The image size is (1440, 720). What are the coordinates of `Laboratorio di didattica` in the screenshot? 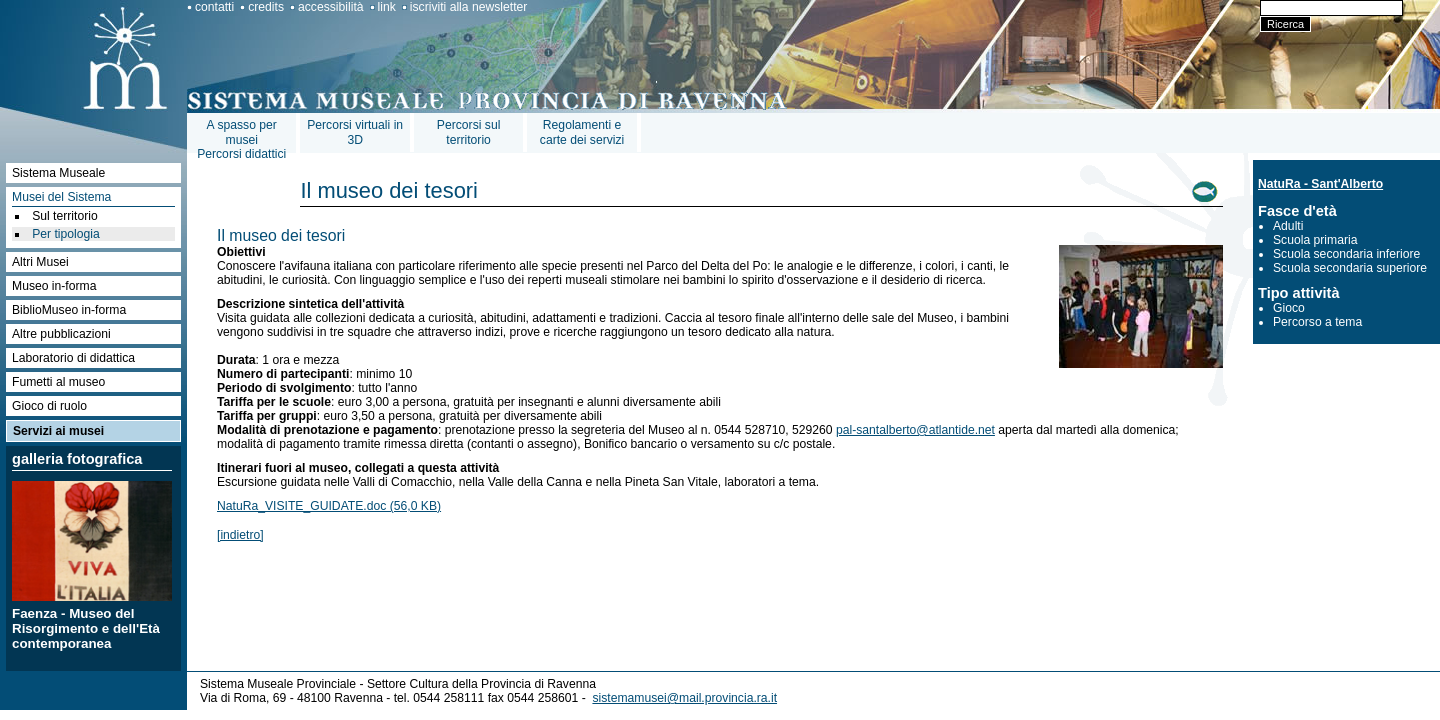 It's located at (73, 358).